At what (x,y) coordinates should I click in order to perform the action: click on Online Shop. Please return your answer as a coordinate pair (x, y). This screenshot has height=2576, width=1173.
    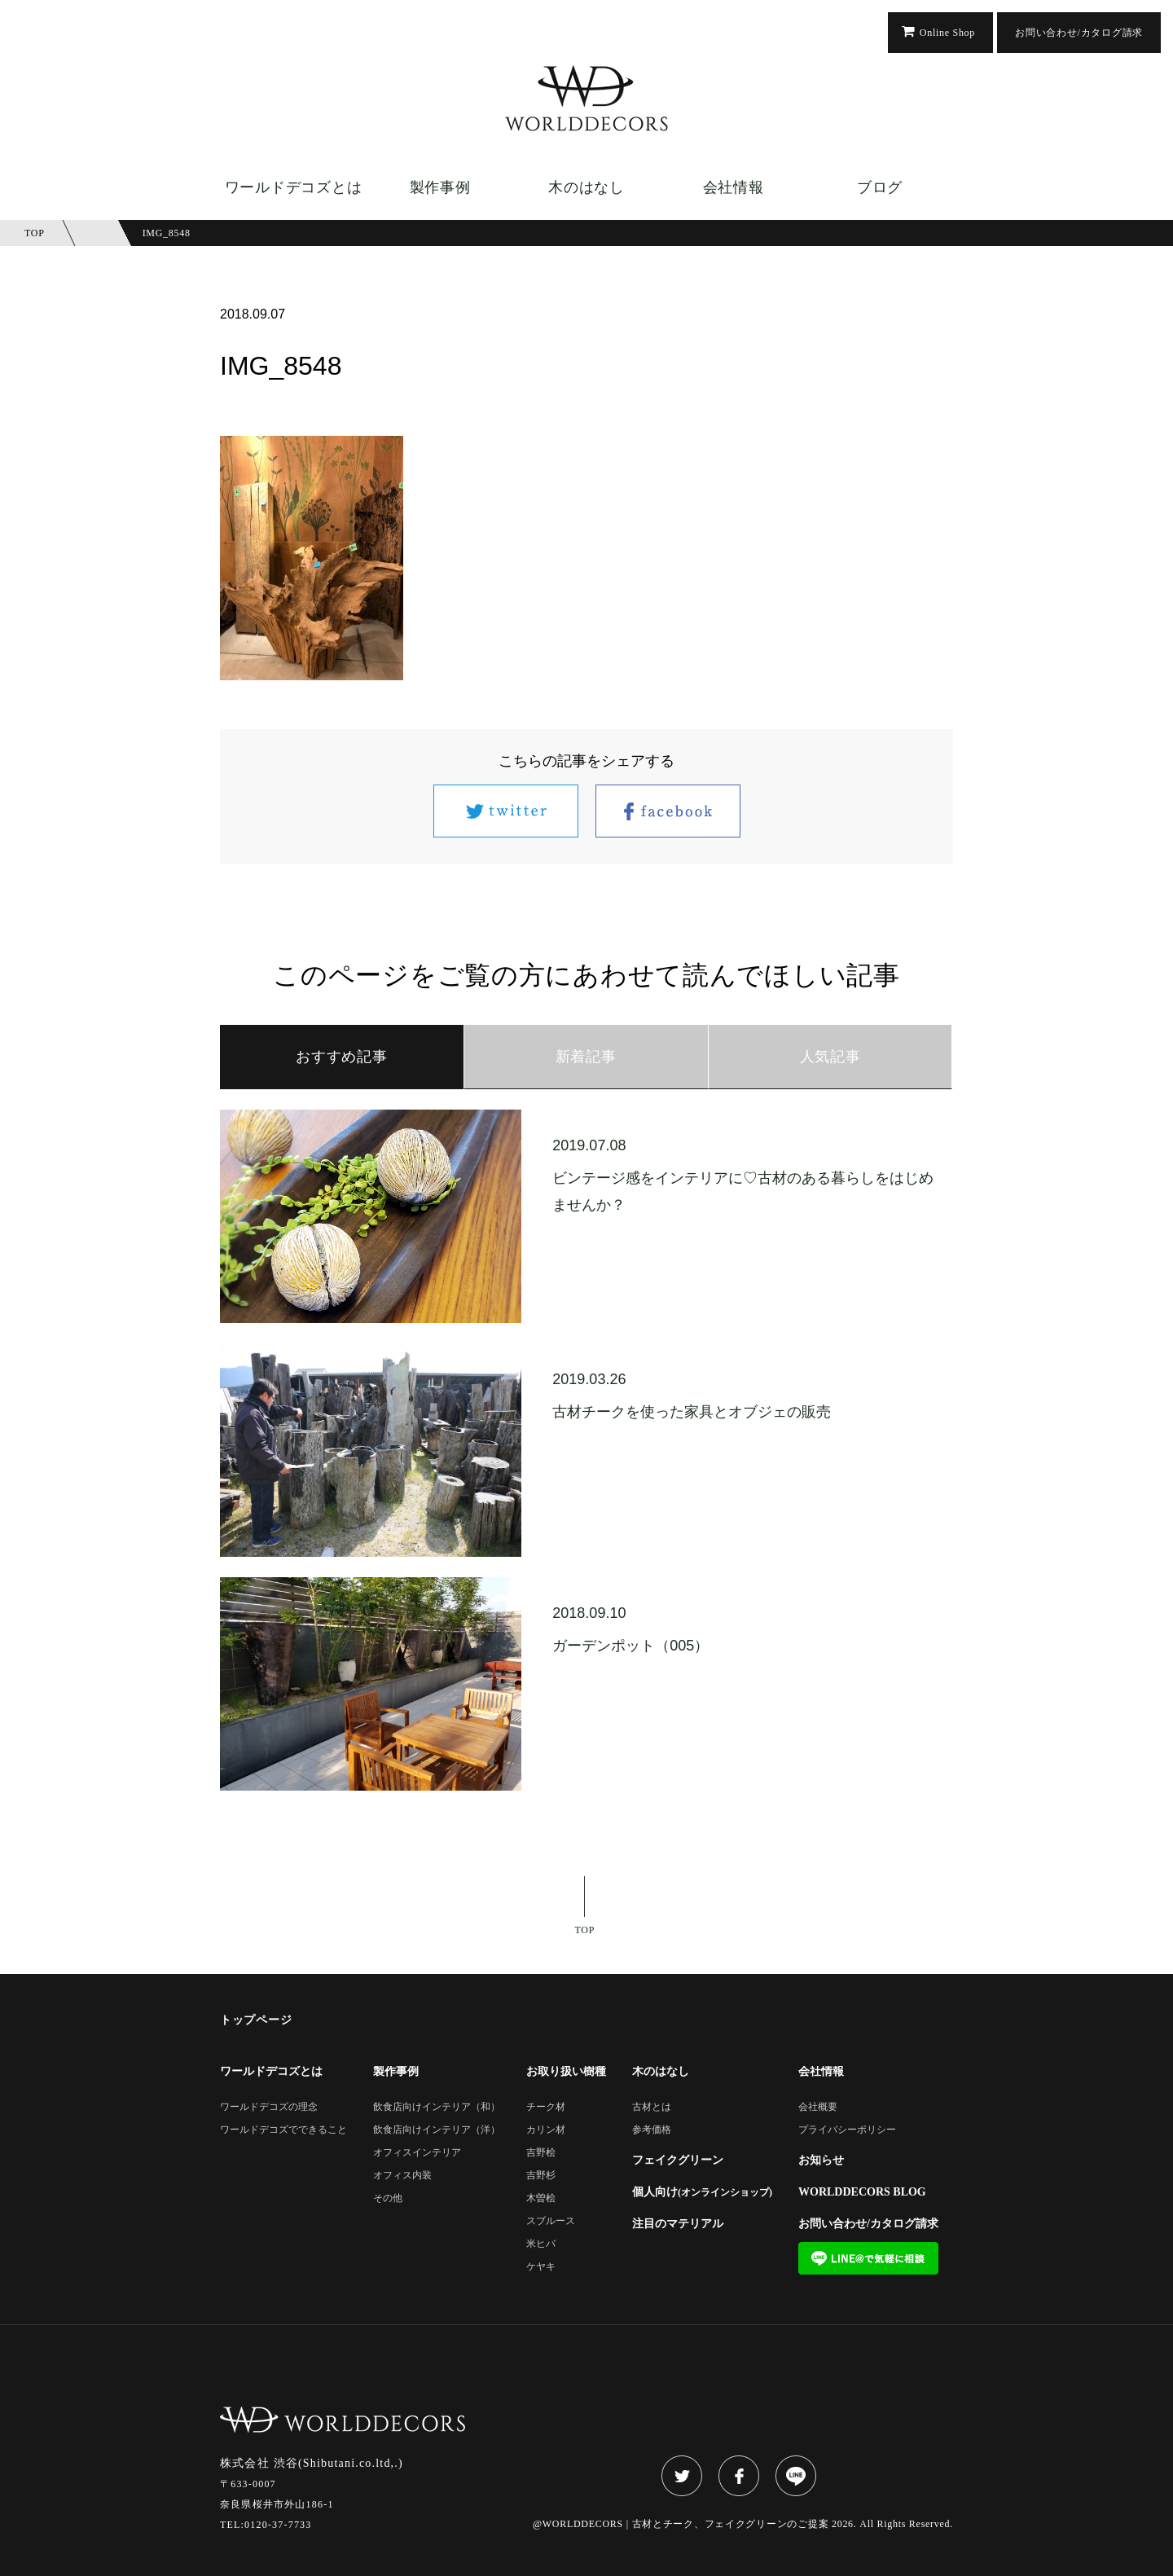
    Looking at the image, I should click on (947, 32).